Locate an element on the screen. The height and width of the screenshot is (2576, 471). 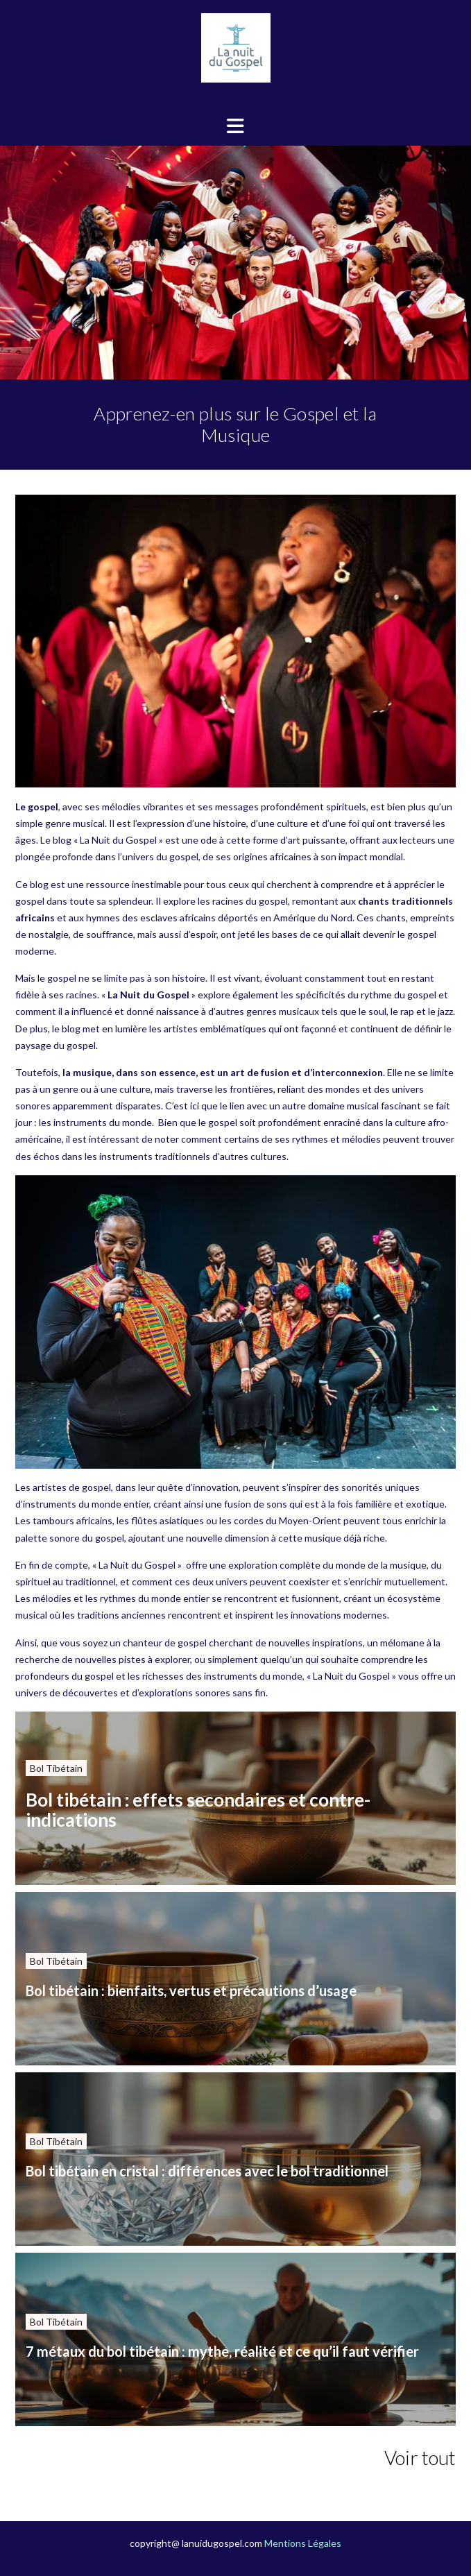
Mentions Légales is located at coordinates (302, 2543).